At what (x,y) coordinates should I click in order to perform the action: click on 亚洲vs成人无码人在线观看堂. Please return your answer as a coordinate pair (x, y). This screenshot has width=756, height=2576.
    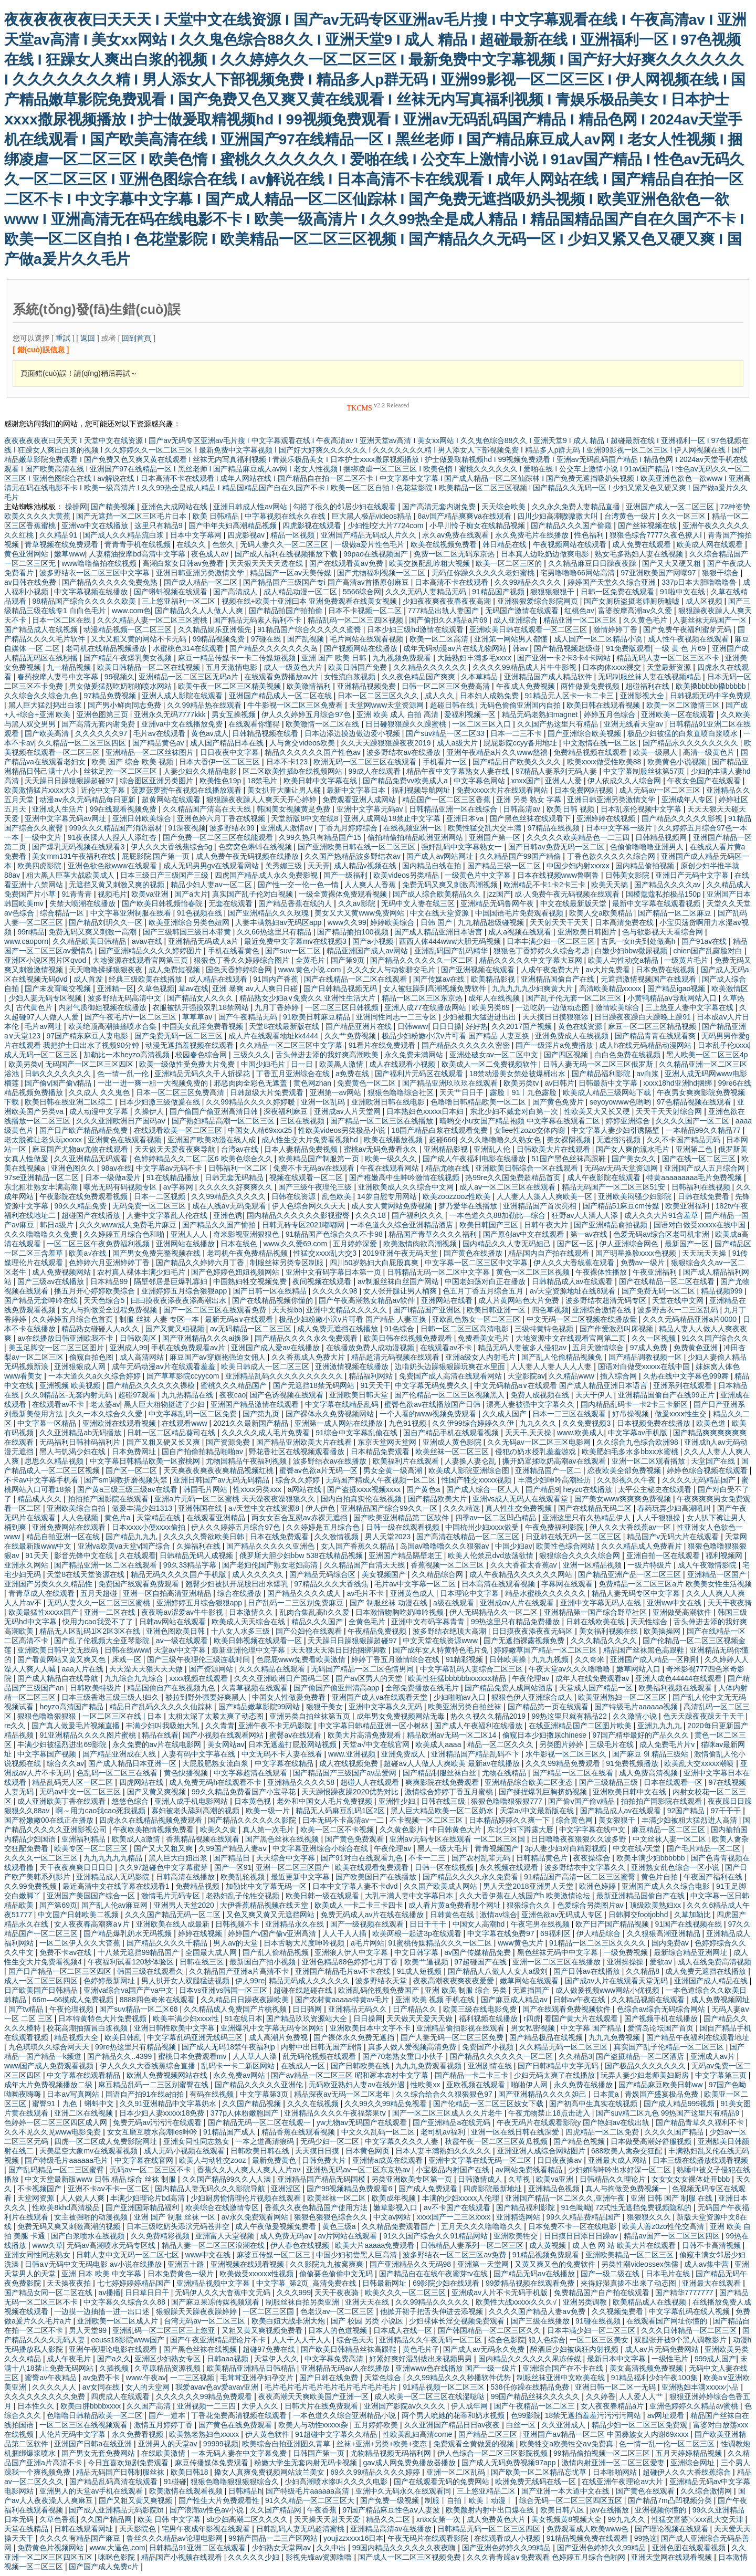
    Looking at the image, I should click on (521, 1499).